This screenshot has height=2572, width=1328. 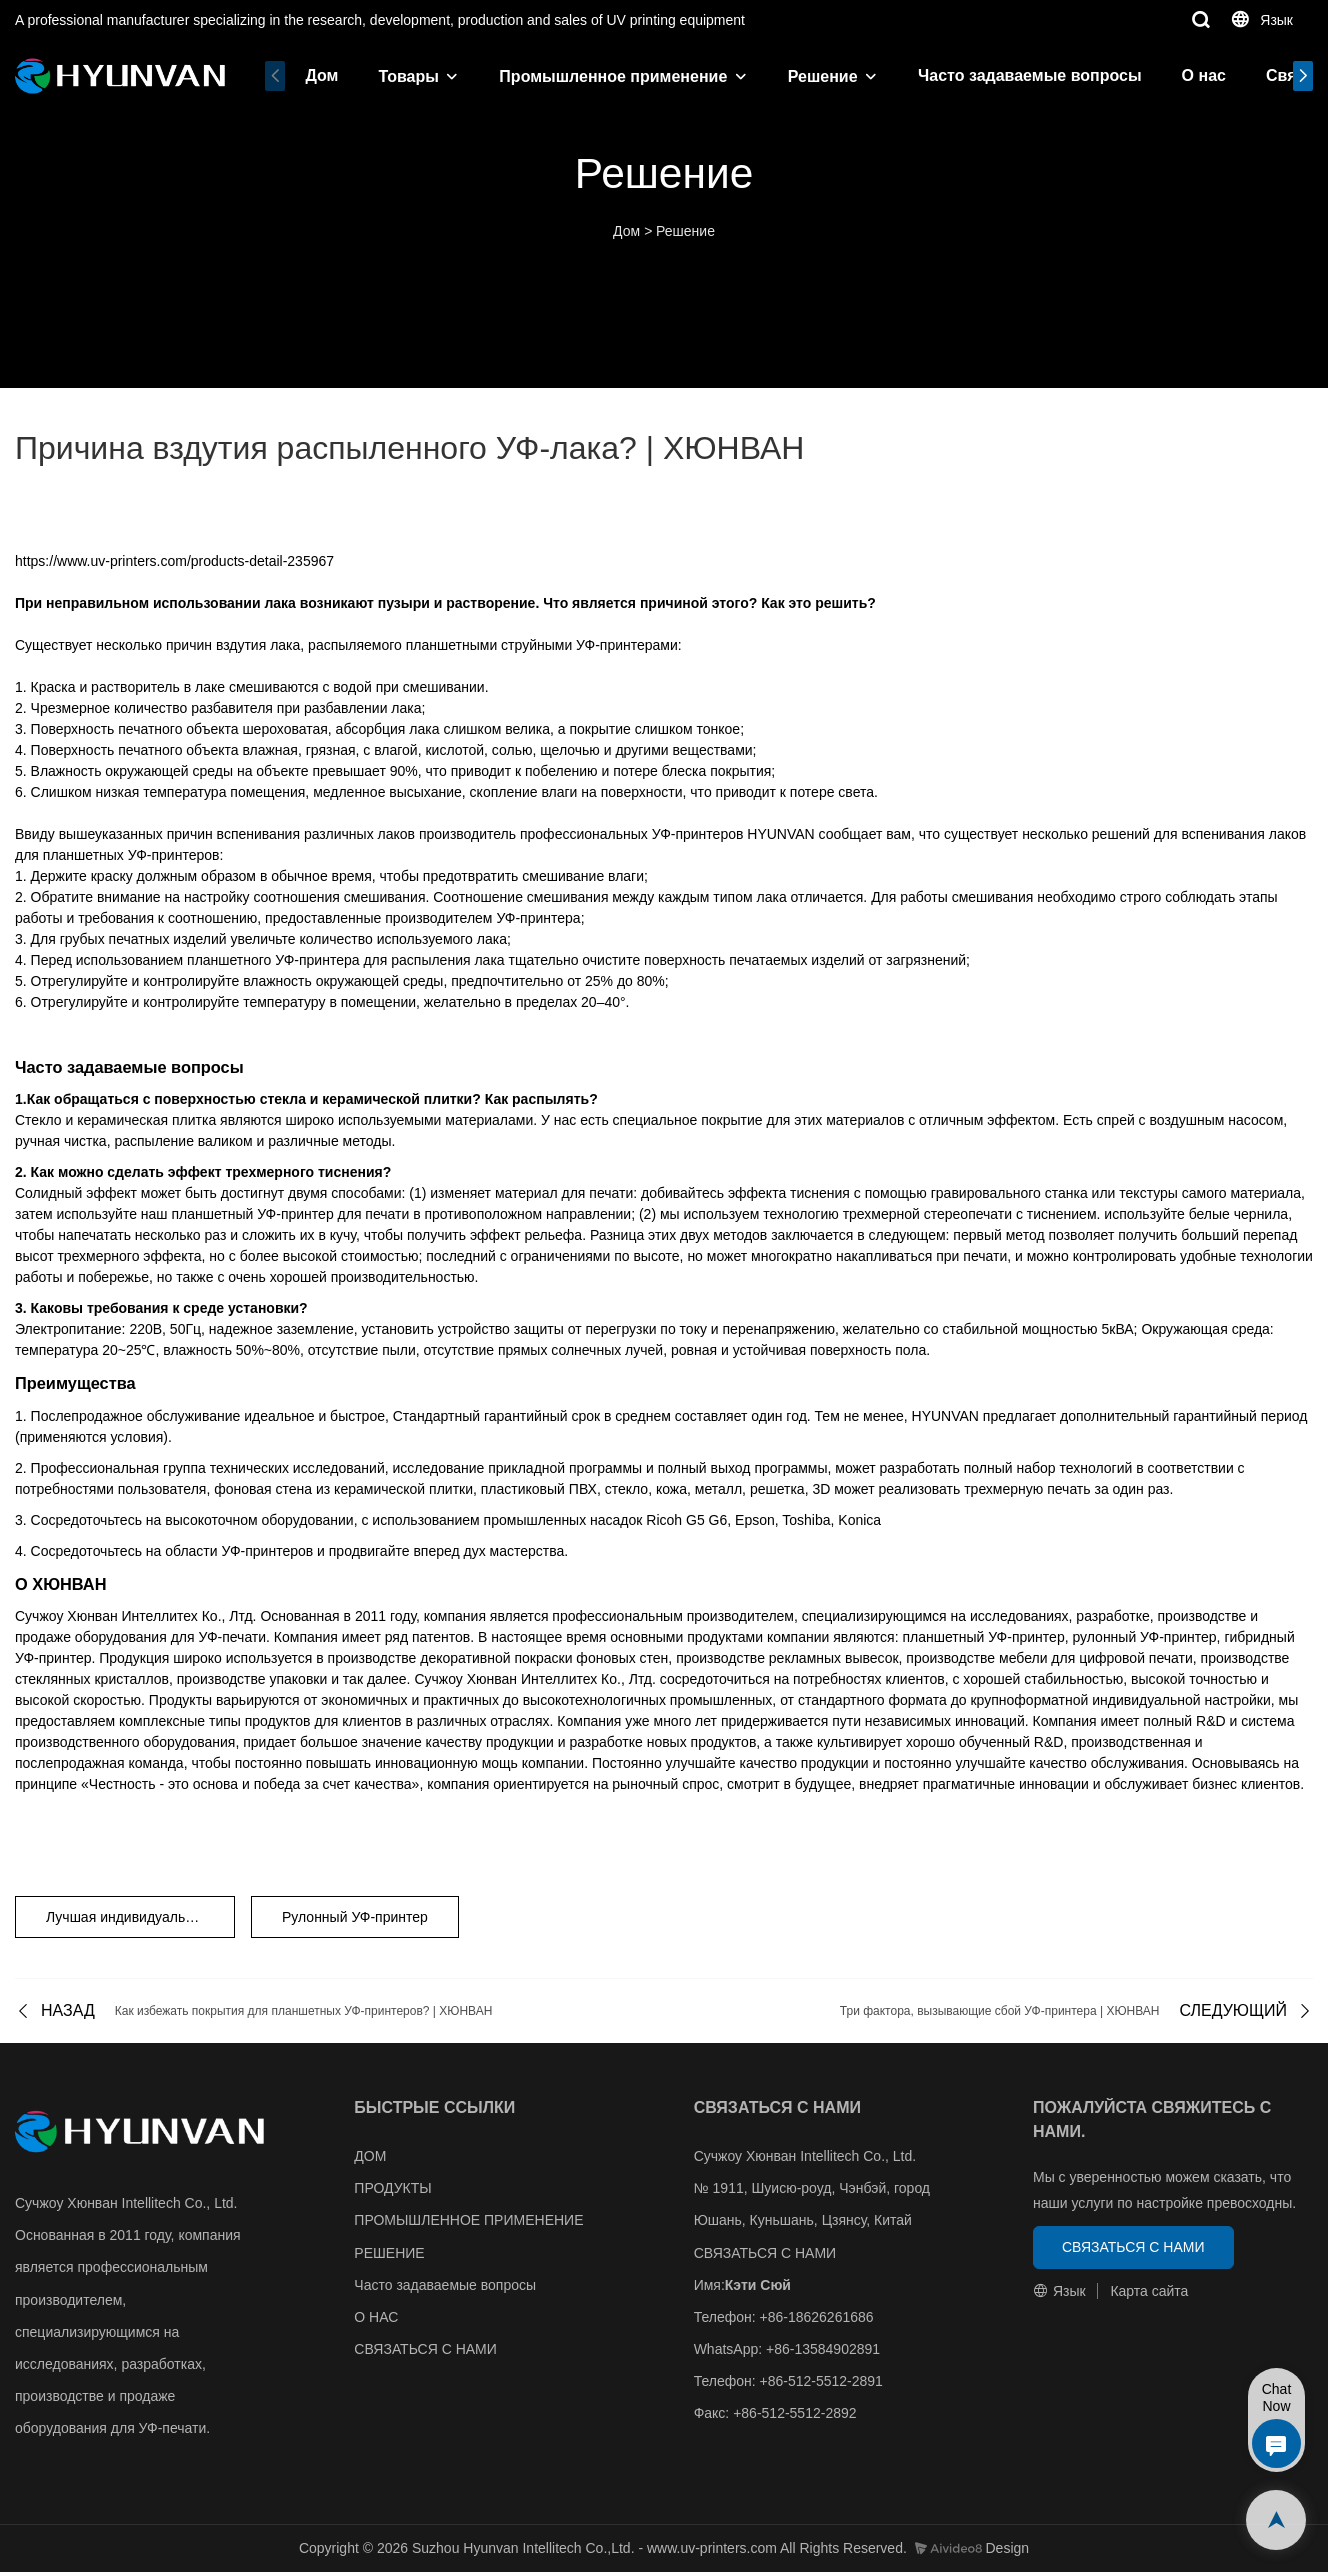 What do you see at coordinates (468, 2220) in the screenshot?
I see `ПРОМЫШЛЕННОЕ ПРИМЕНЕНИЕ` at bounding box center [468, 2220].